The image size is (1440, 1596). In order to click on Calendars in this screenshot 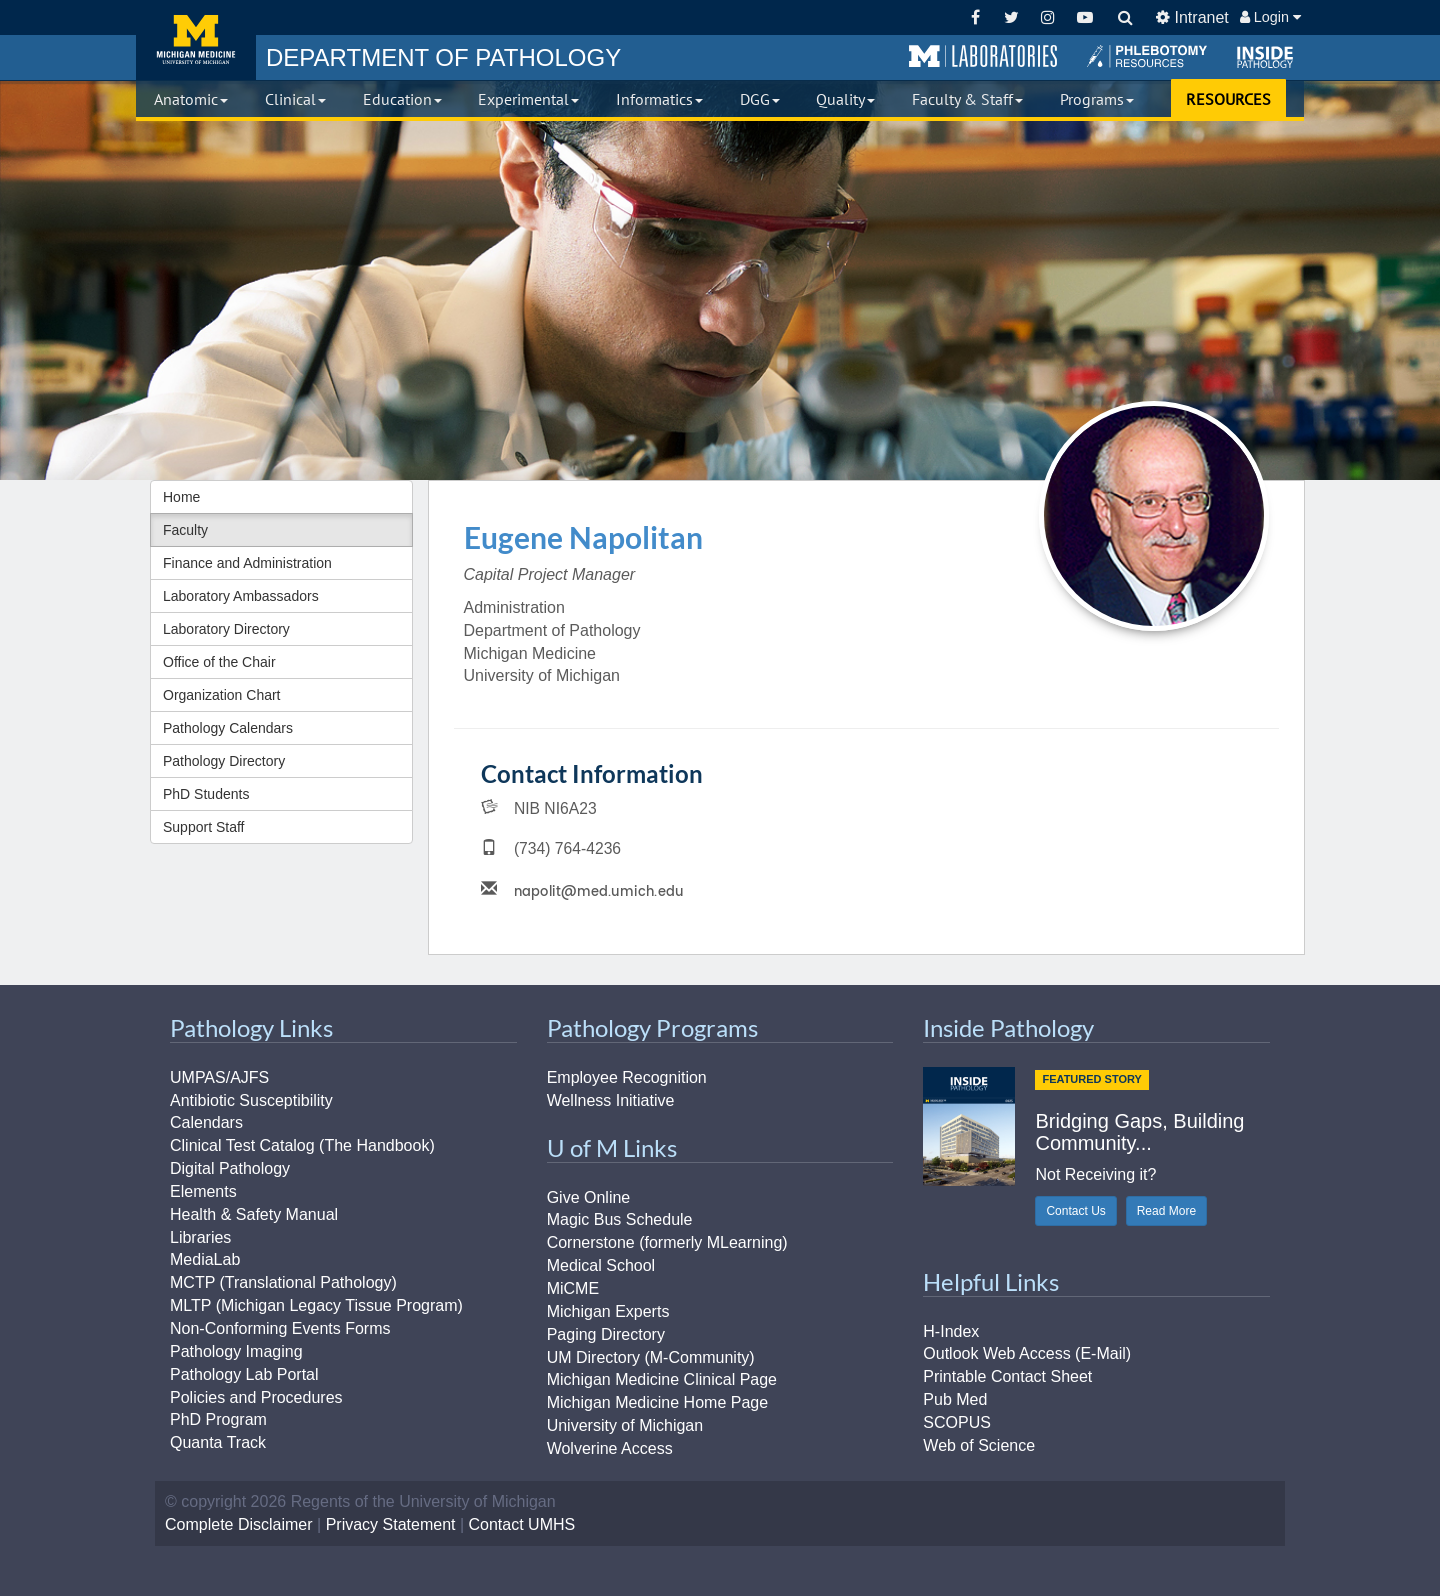, I will do `click(206, 1122)`.